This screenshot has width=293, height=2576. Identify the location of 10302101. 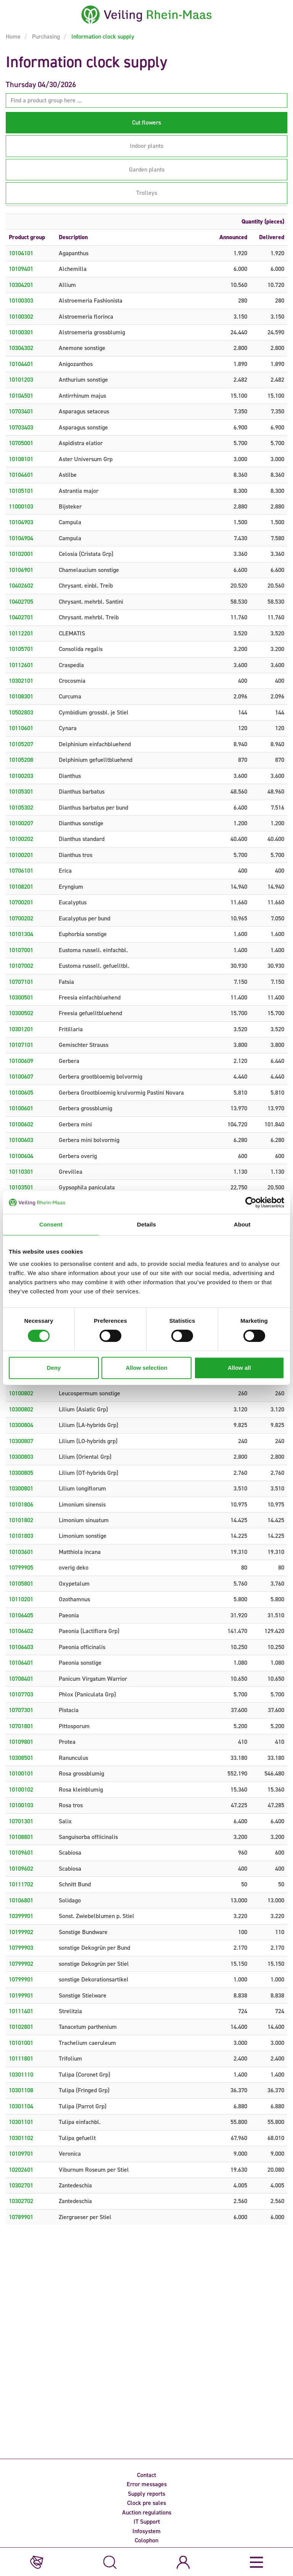
(21, 681).